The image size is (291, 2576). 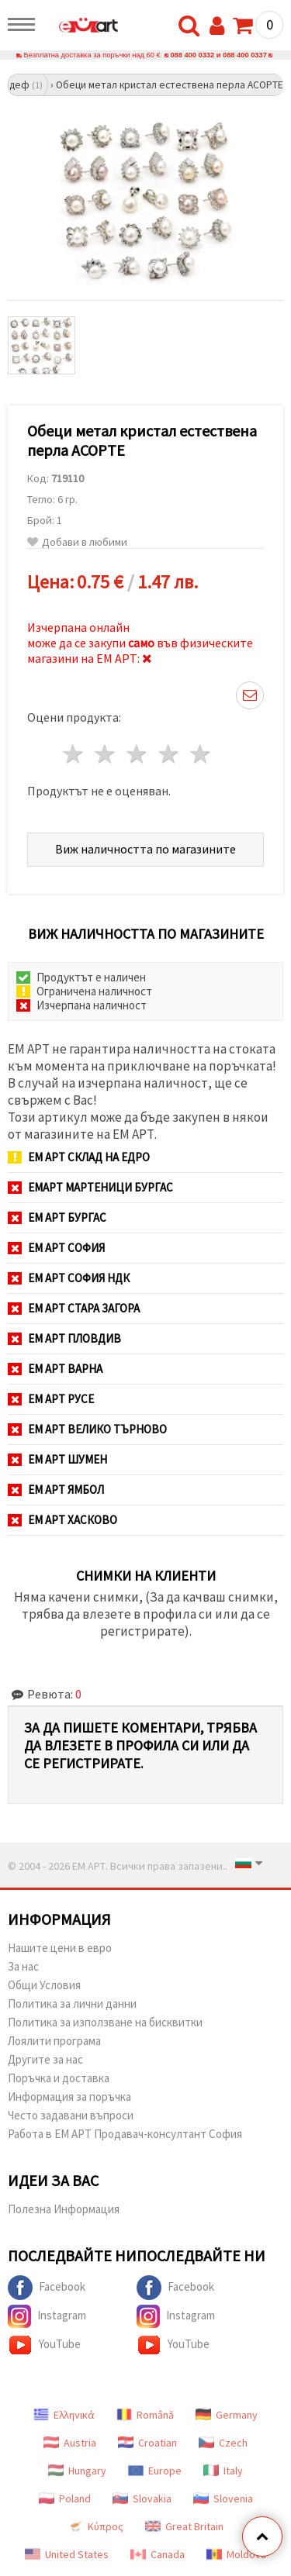 What do you see at coordinates (223, 2471) in the screenshot?
I see `Italy` at bounding box center [223, 2471].